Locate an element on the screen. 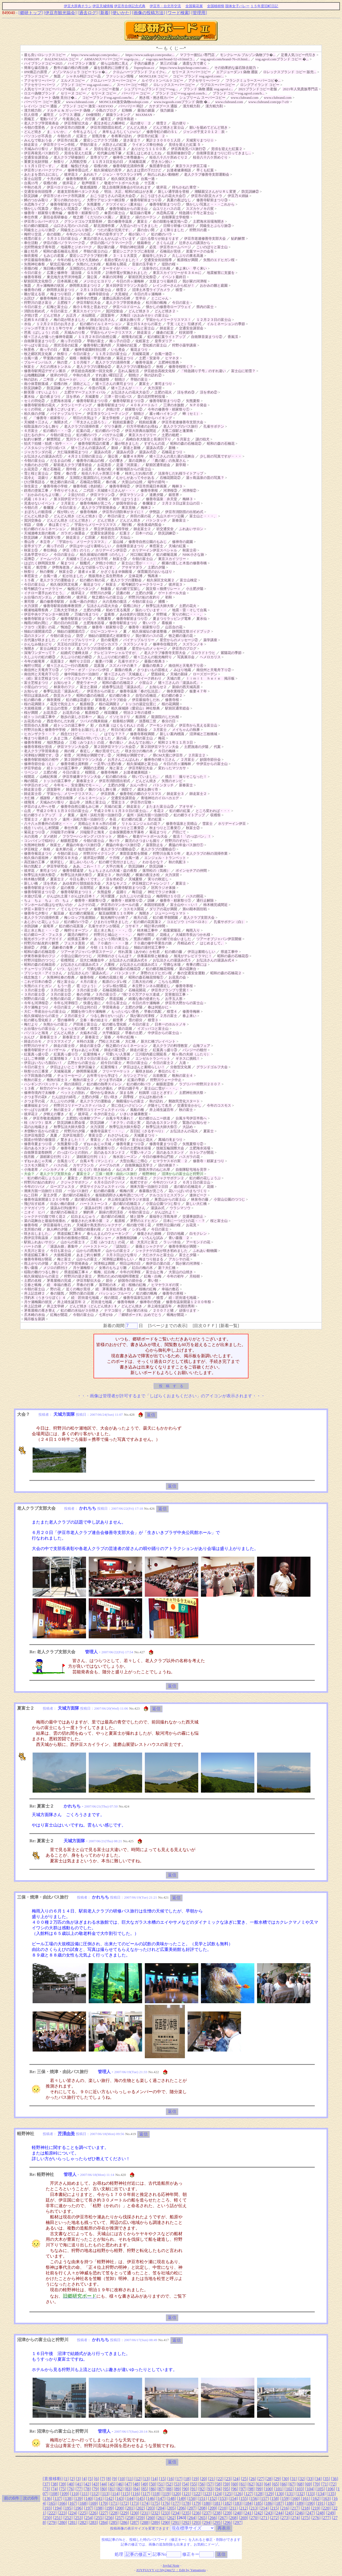 The height and width of the screenshot is (2576, 342). お月さんこんばんわ is located at coordinates (123, 760).